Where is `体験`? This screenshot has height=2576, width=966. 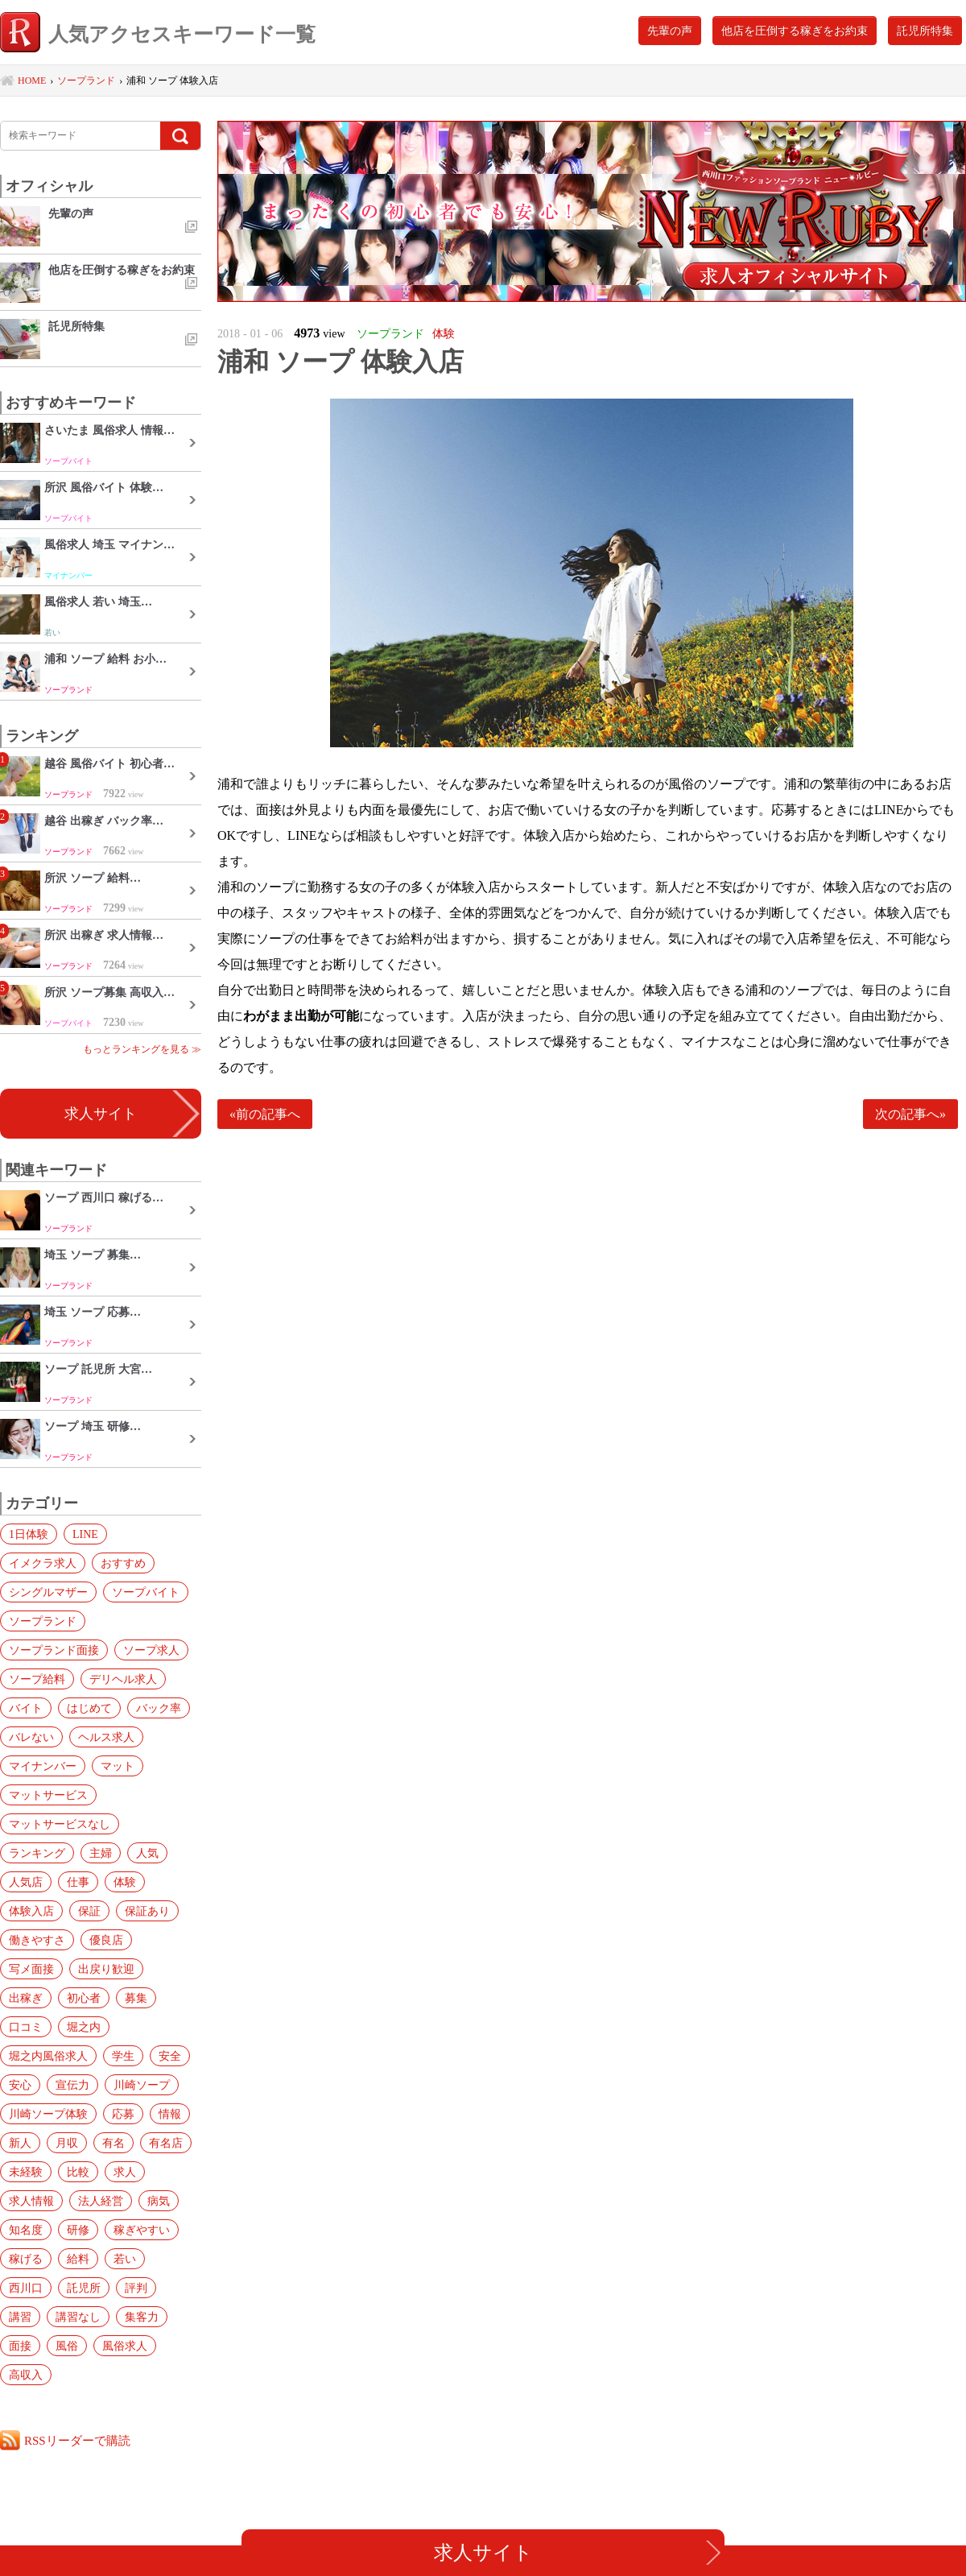
体験 is located at coordinates (125, 1882).